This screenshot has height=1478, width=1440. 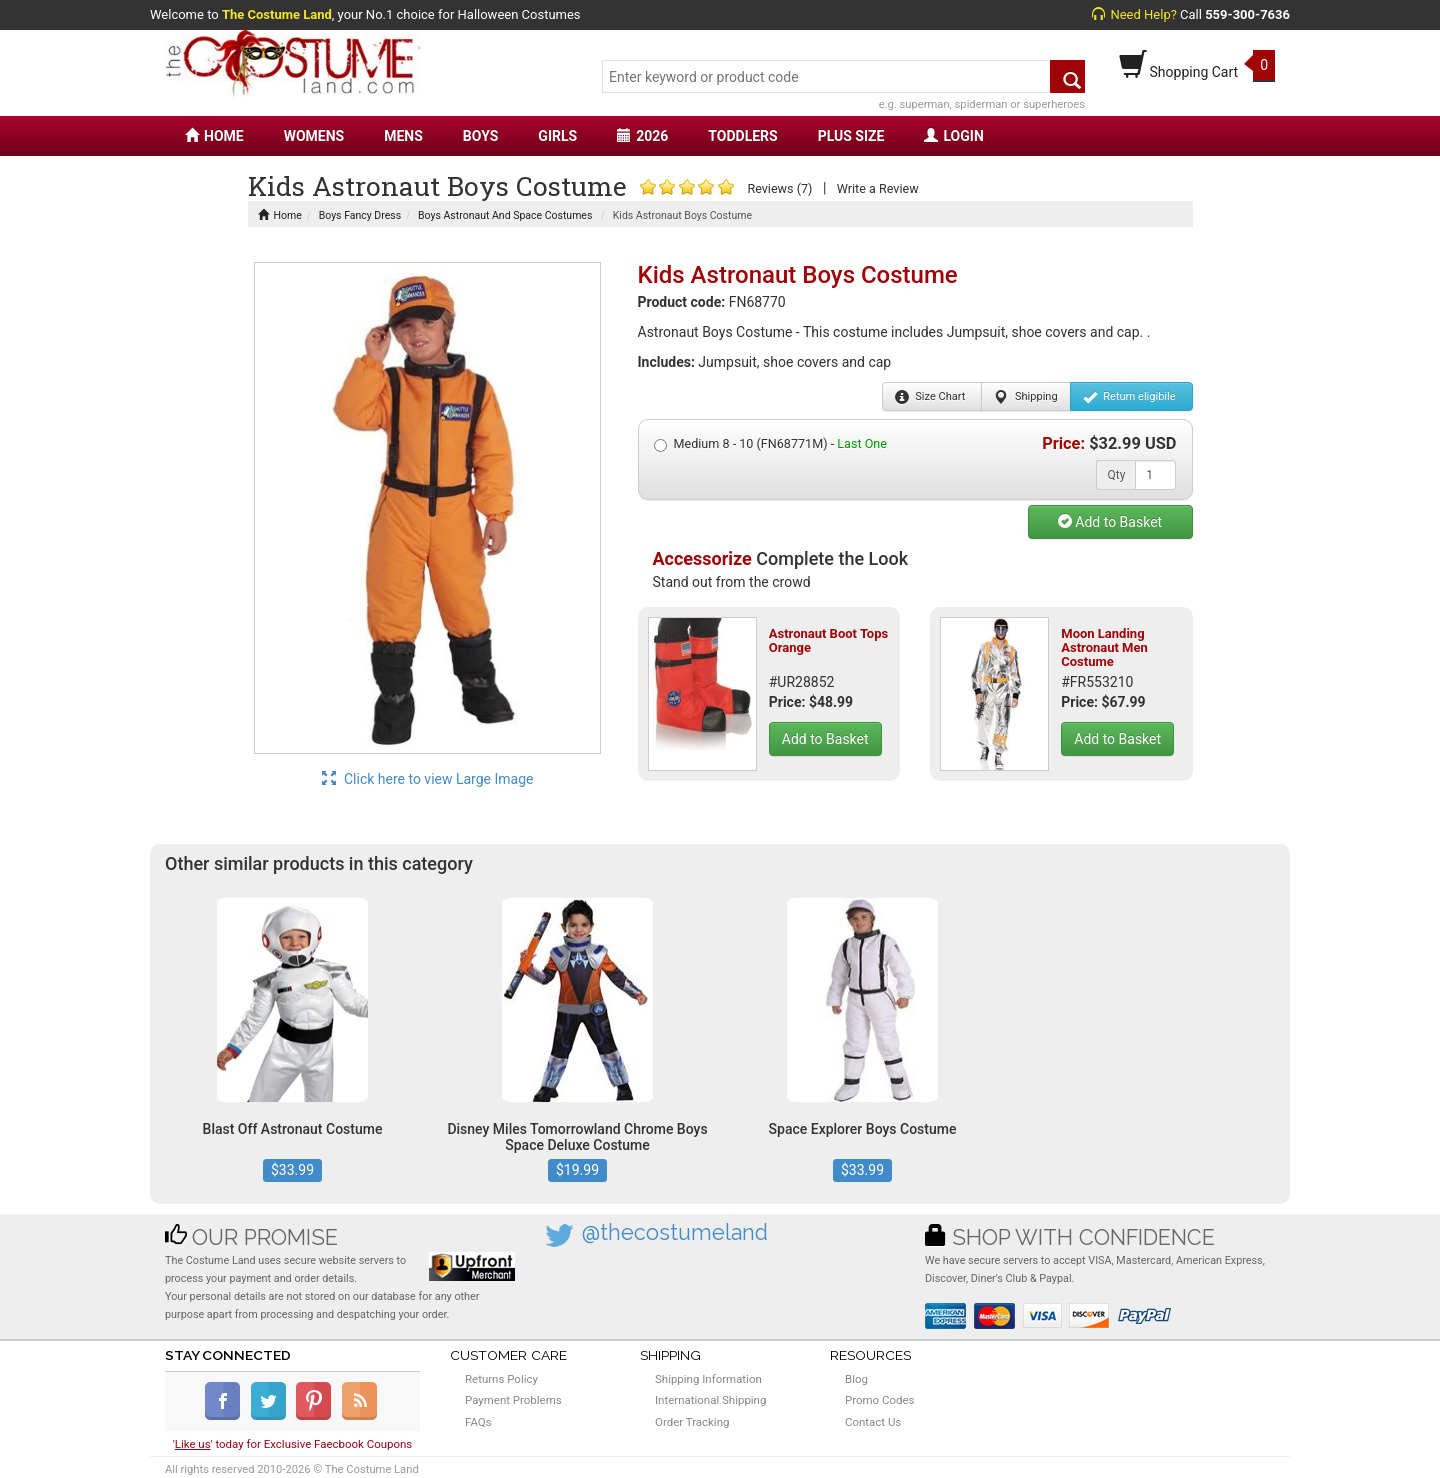 I want to click on Blog, so click(x=856, y=1379).